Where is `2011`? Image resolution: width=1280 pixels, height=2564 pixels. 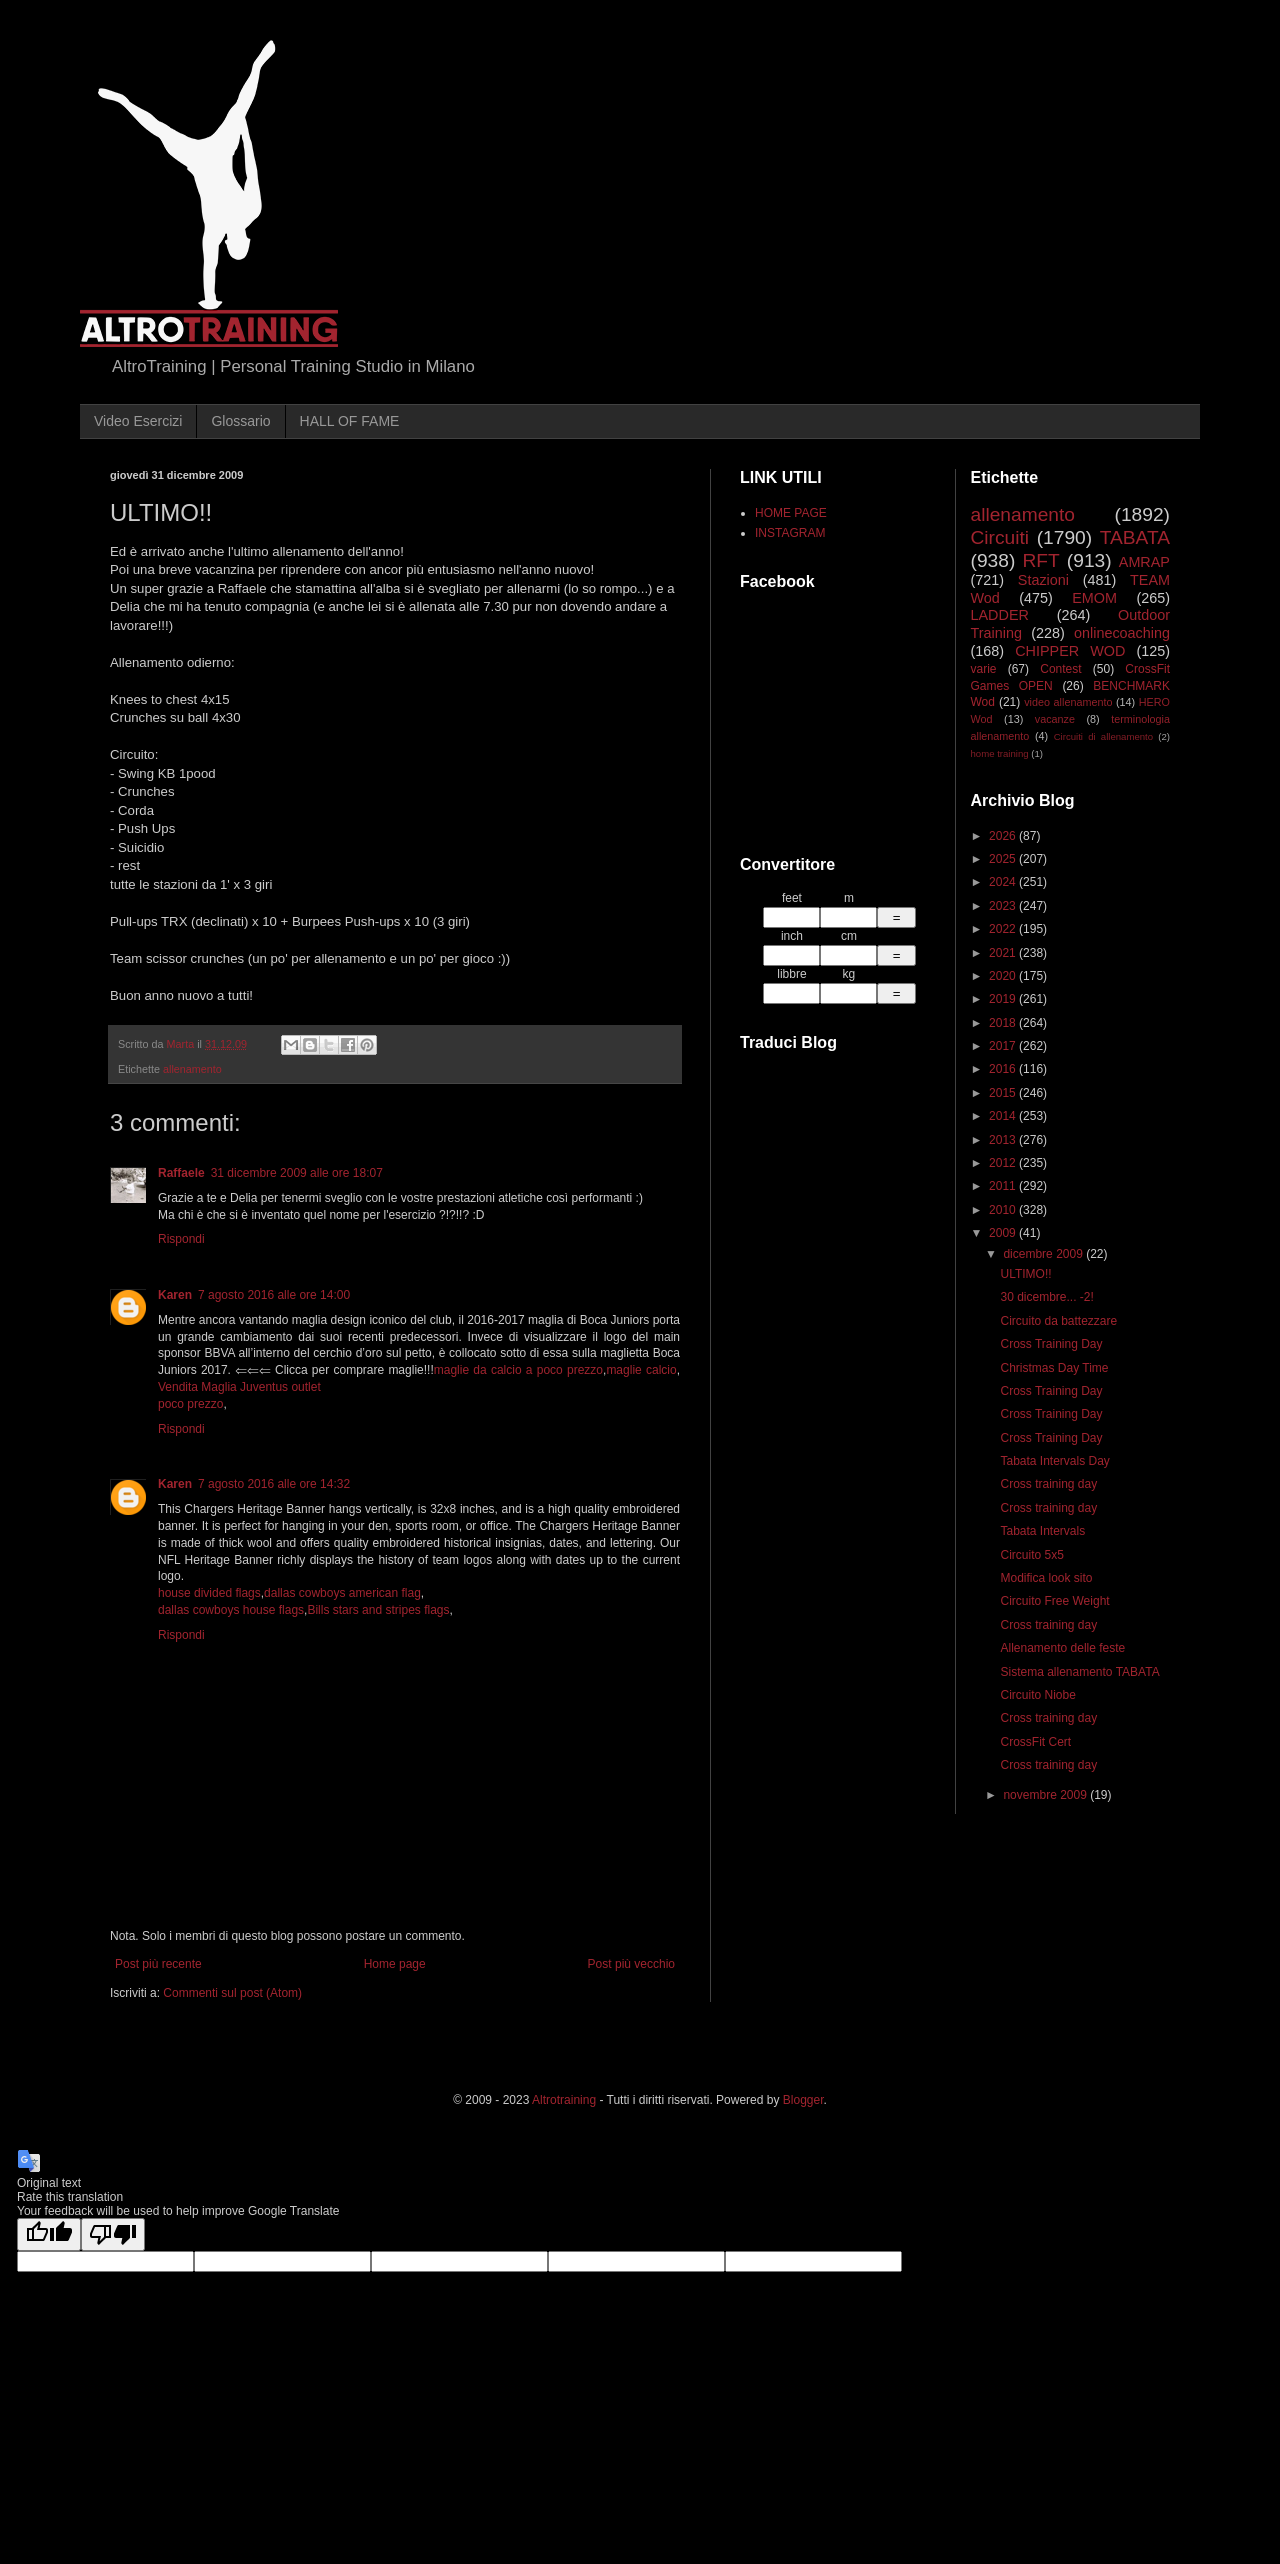
2011 is located at coordinates (1004, 1186).